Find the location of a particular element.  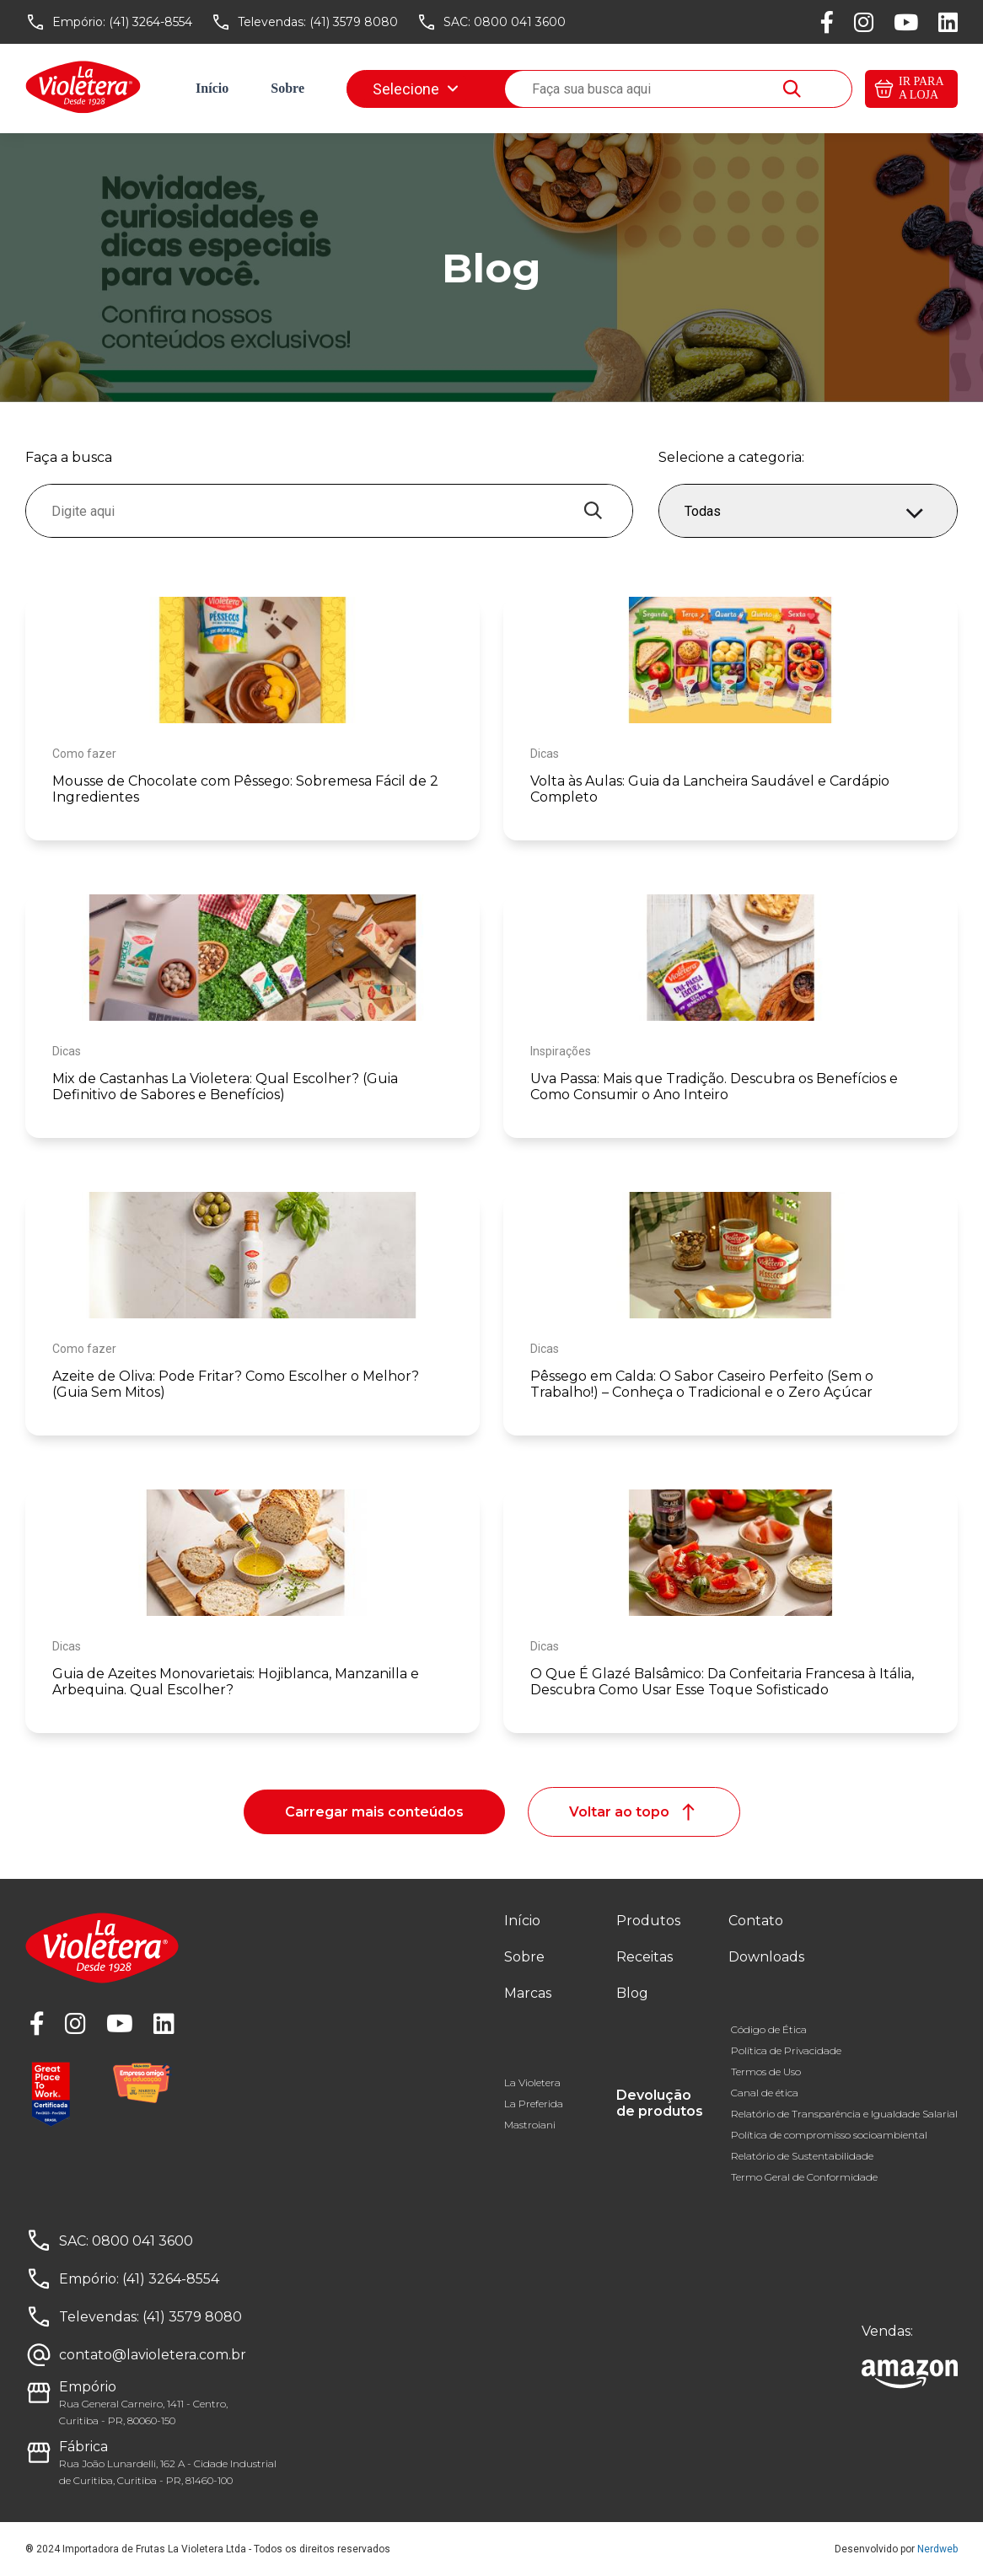

Produtos is located at coordinates (648, 1921).